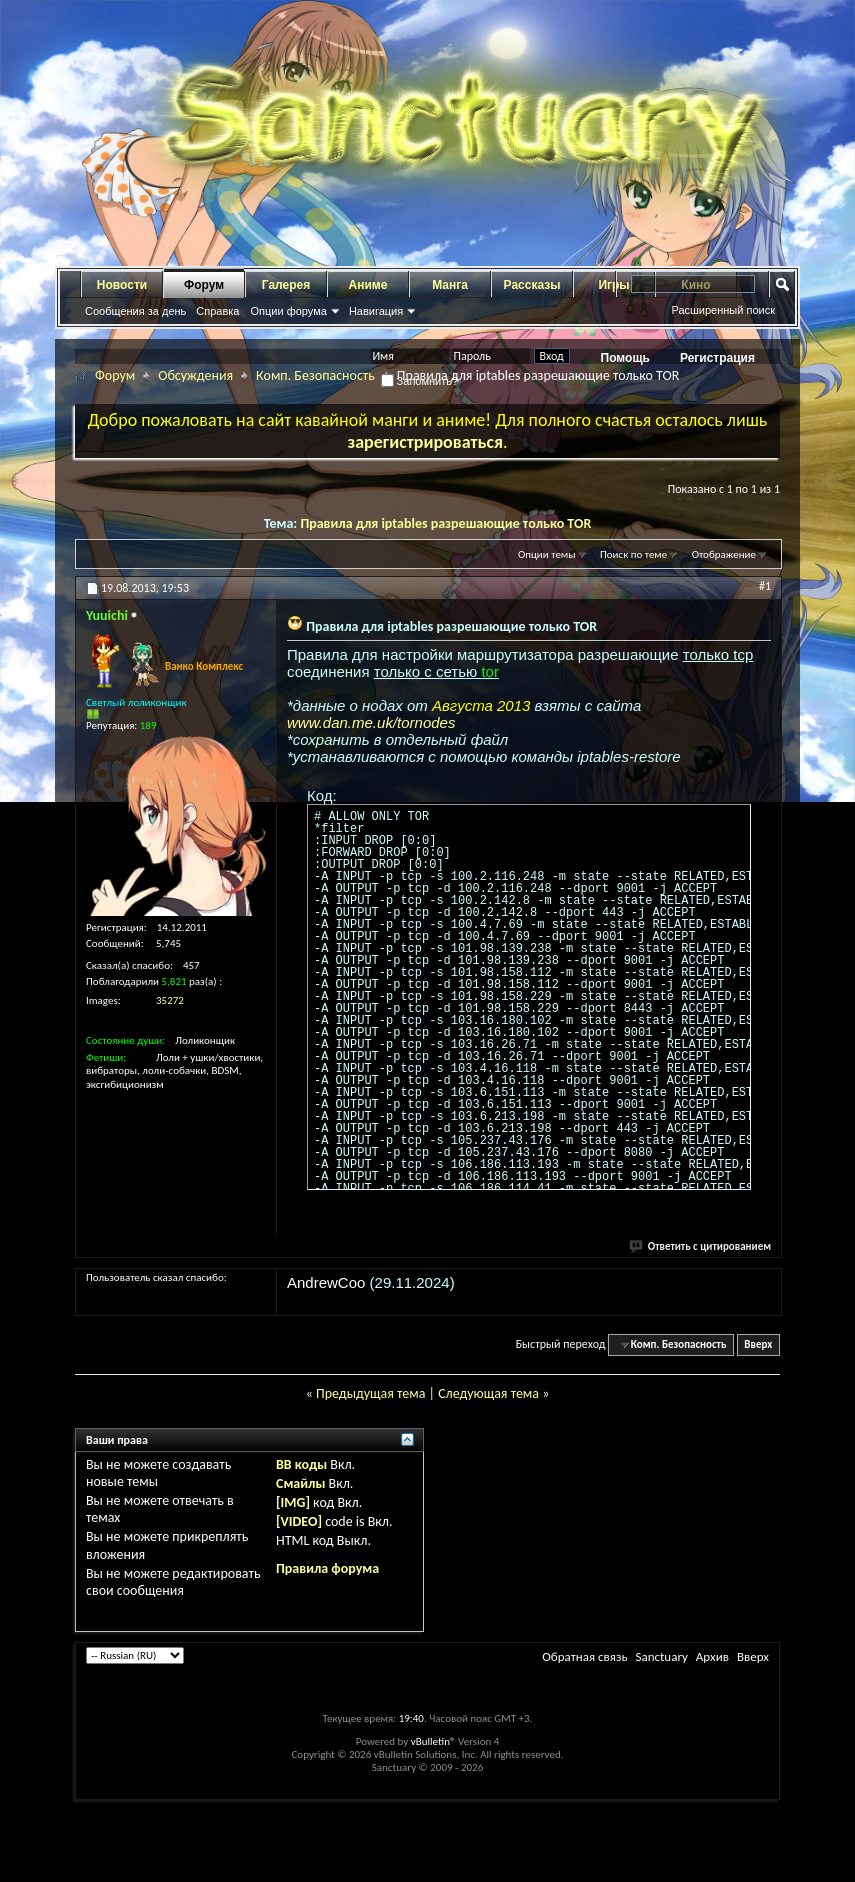 This screenshot has height=1882, width=855. Describe the element at coordinates (299, 1521) in the screenshot. I see `[VIDEO]` at that location.